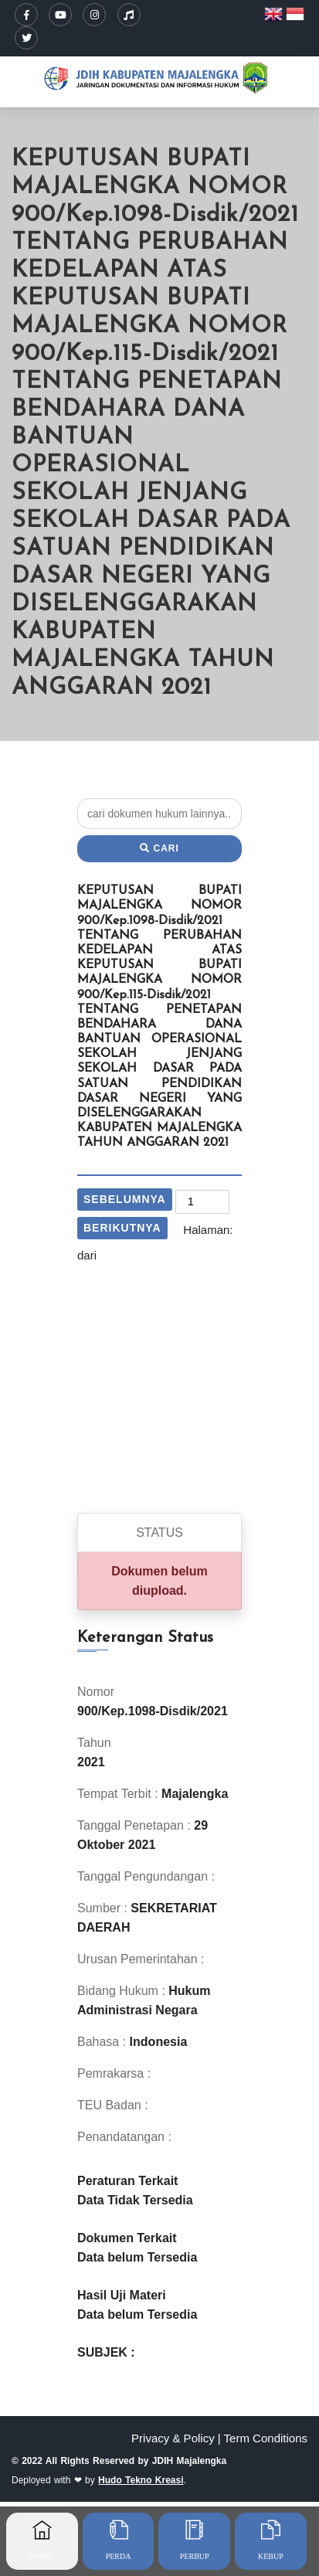 The width and height of the screenshot is (319, 2576). Describe the element at coordinates (60, 14) in the screenshot. I see `[YouTube]` at that location.